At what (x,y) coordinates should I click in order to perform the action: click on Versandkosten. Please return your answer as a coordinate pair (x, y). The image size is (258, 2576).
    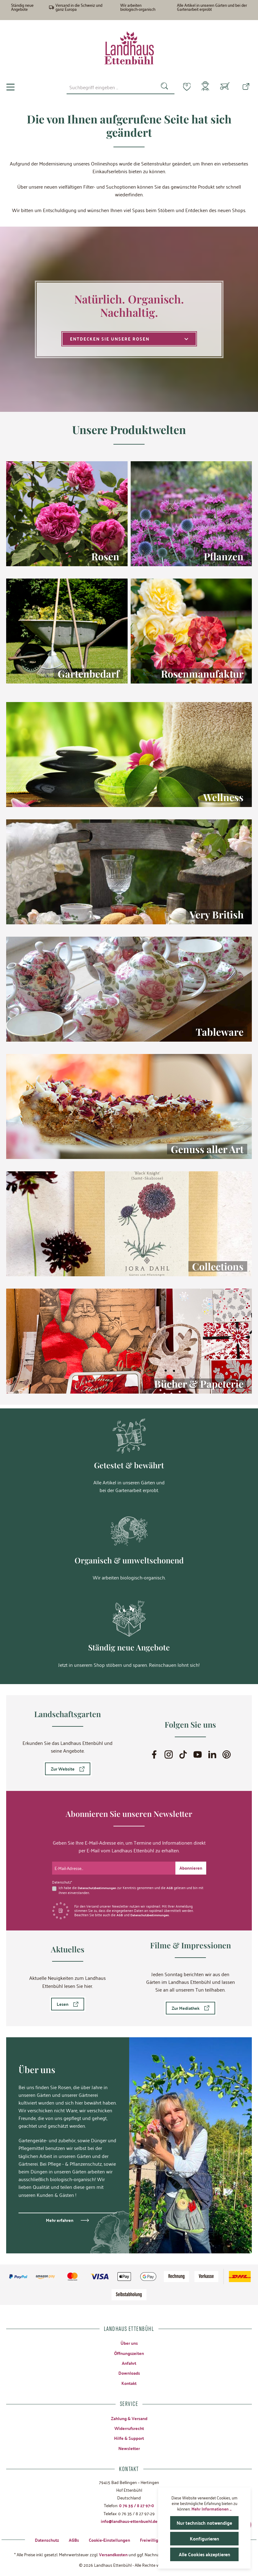
    Looking at the image, I should click on (113, 2554).